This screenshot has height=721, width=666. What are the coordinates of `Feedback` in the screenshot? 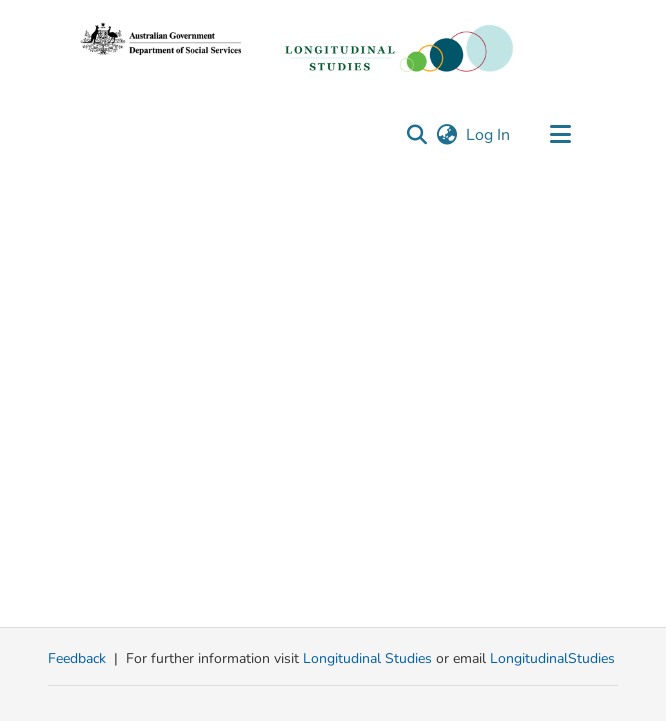 It's located at (77, 658).